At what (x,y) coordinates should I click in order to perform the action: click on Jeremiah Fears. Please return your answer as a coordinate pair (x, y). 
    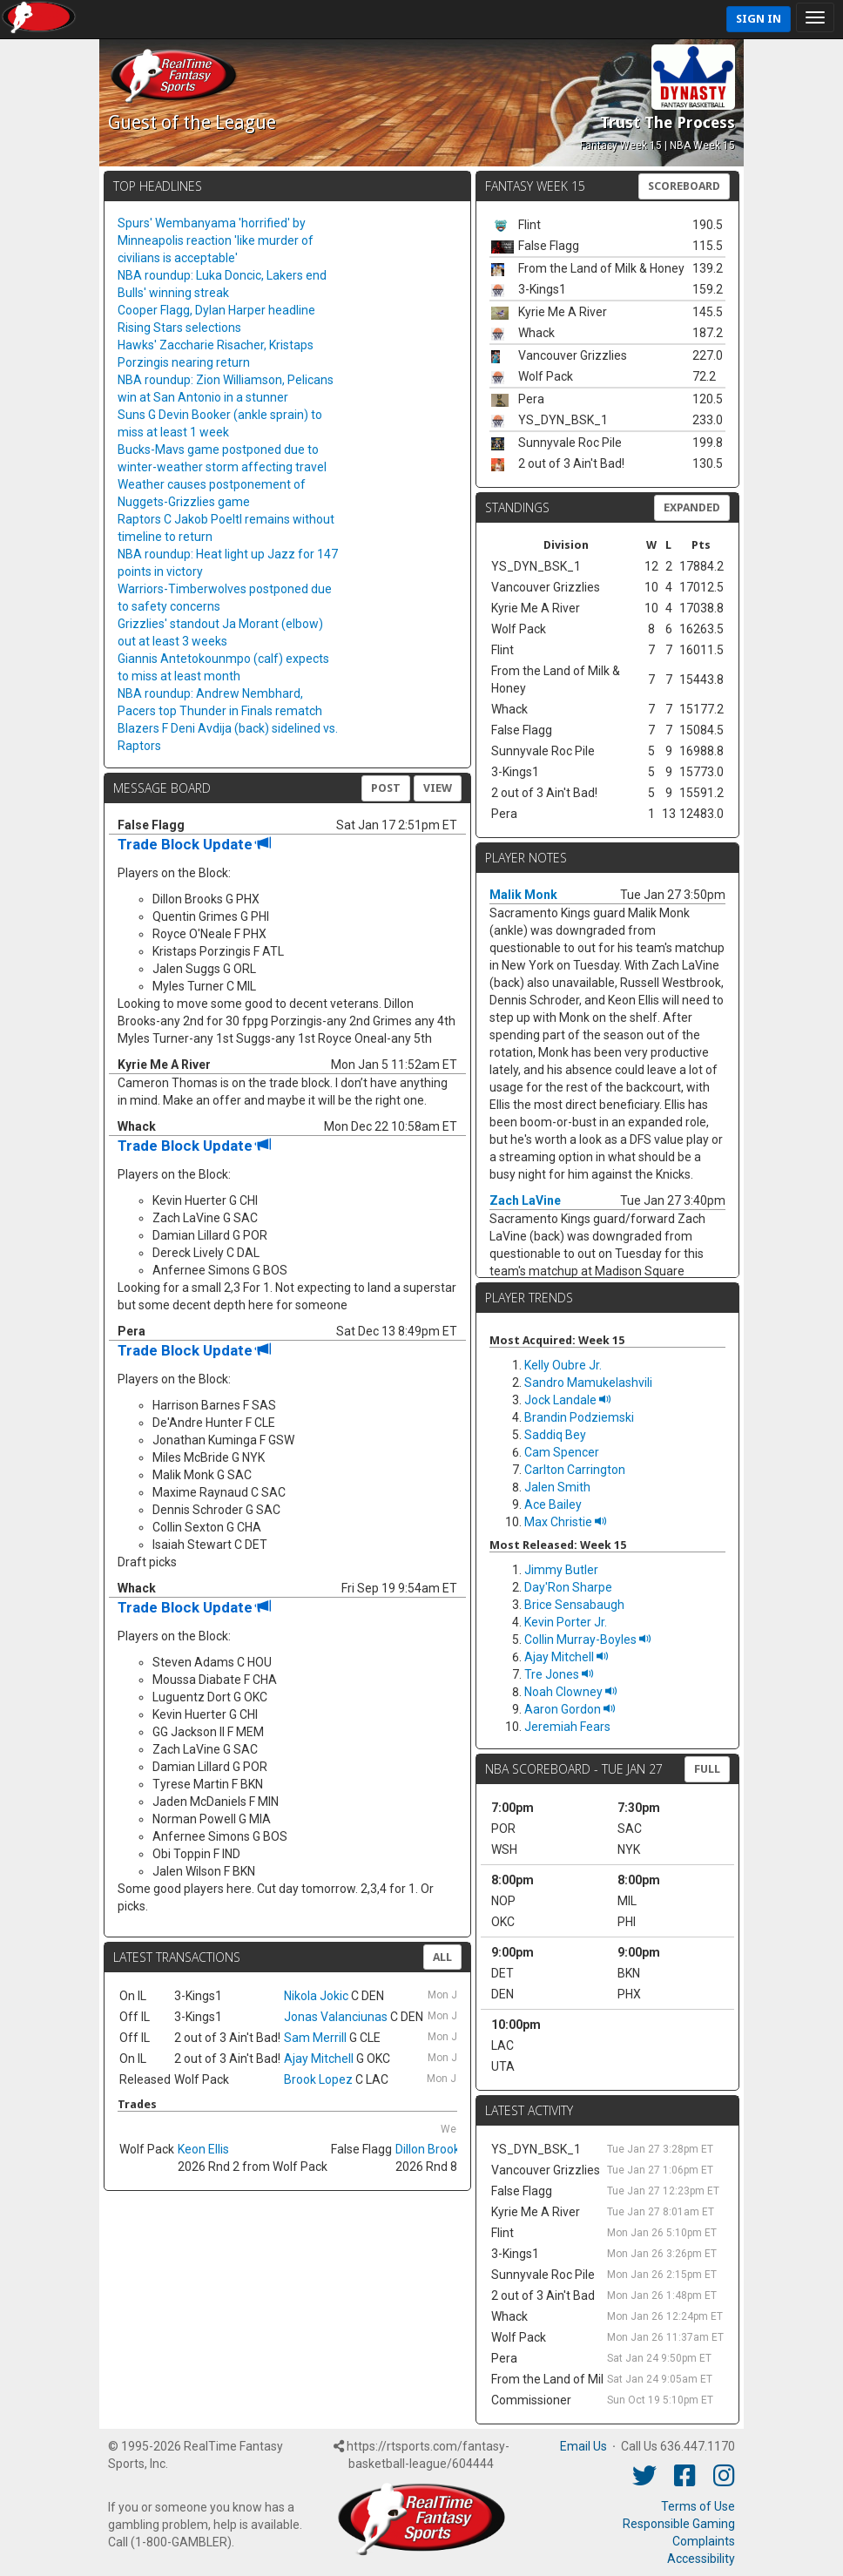
    Looking at the image, I should click on (567, 1727).